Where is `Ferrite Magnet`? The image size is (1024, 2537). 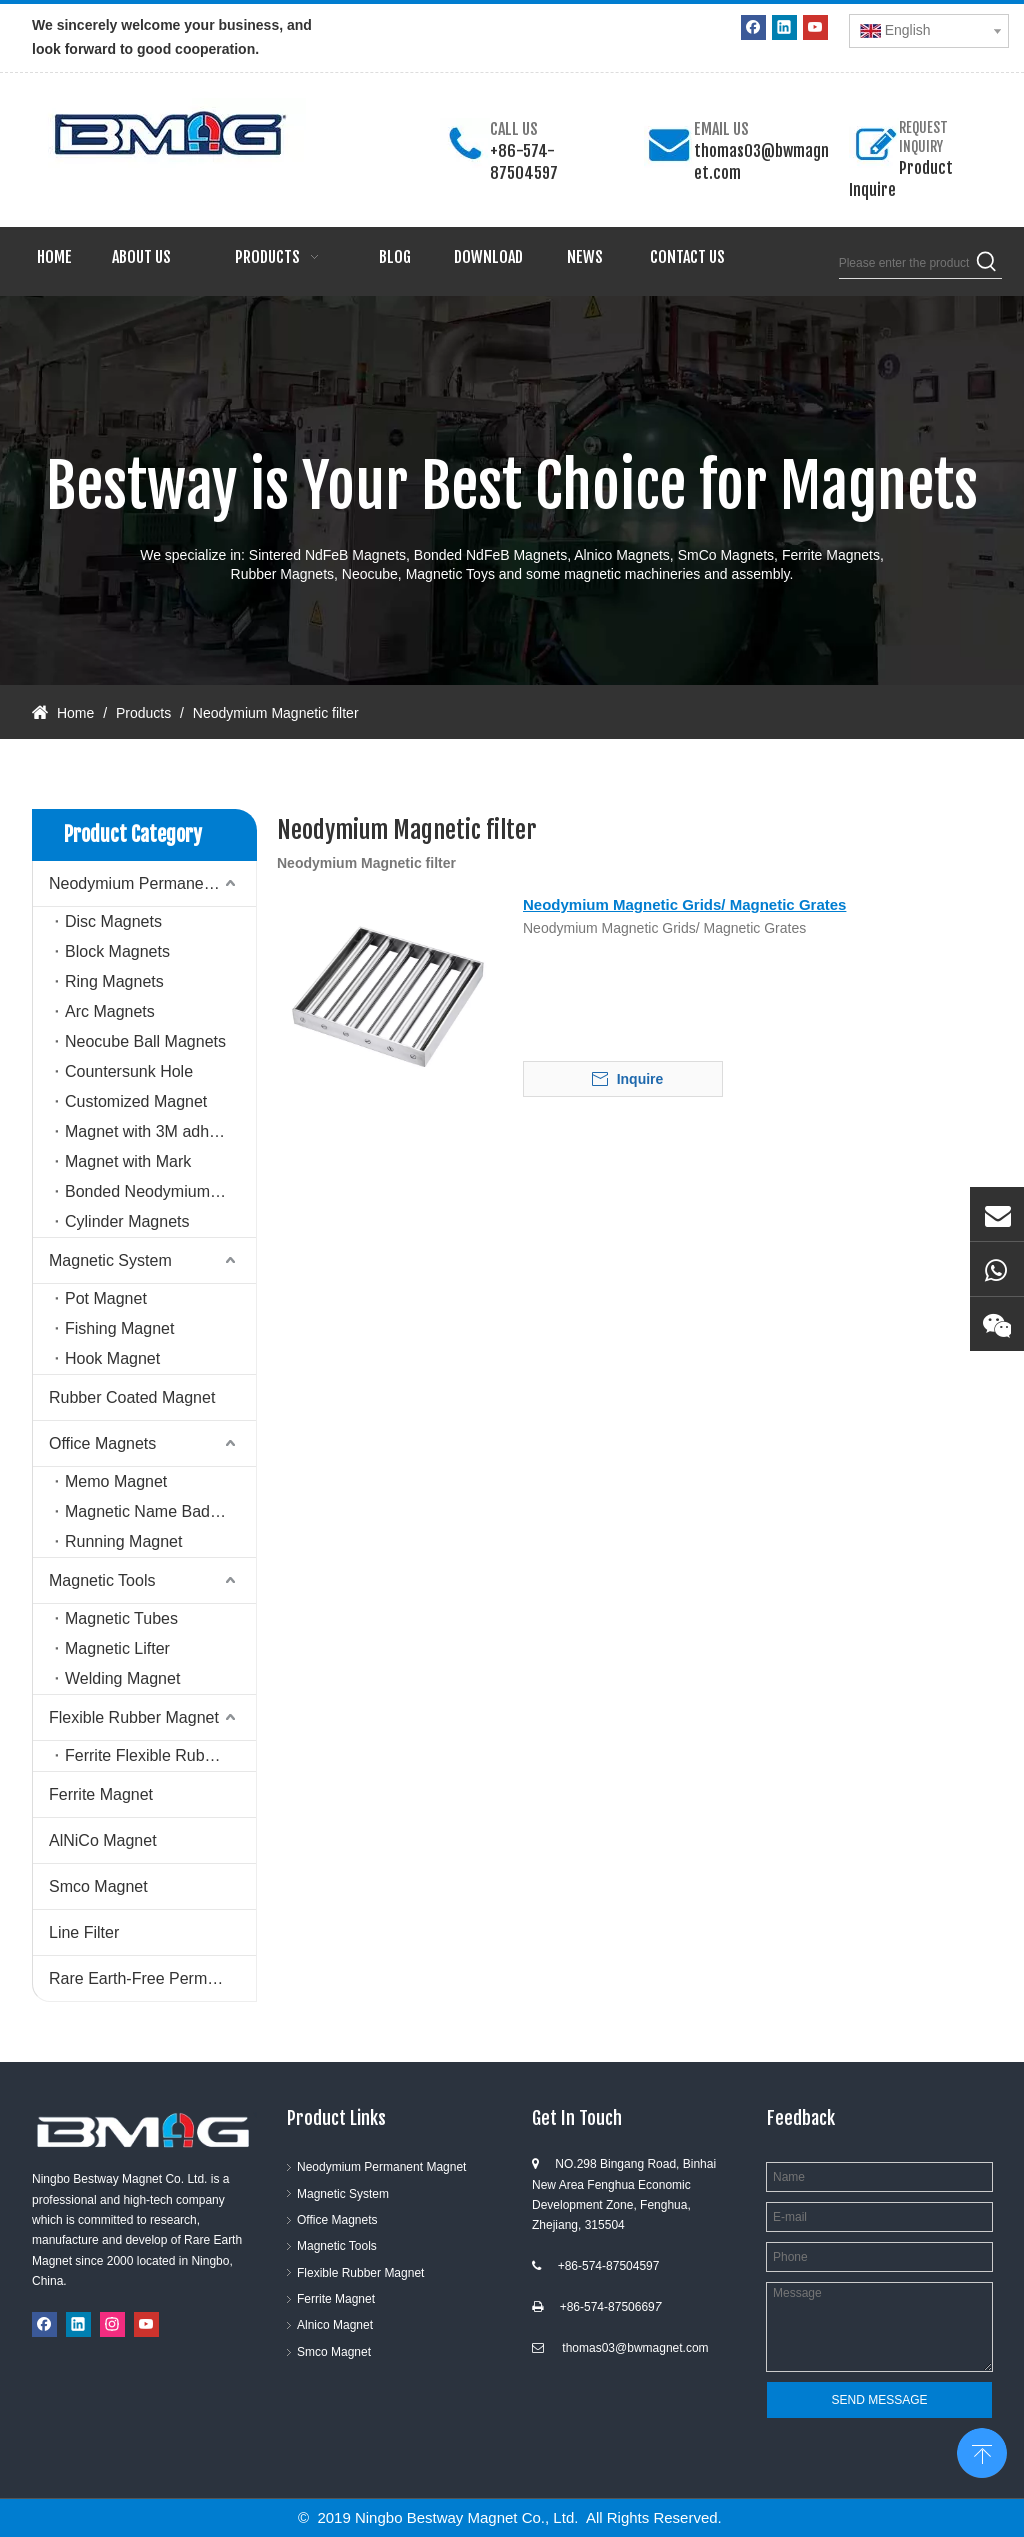 Ferrite Magnet is located at coordinates (101, 1794).